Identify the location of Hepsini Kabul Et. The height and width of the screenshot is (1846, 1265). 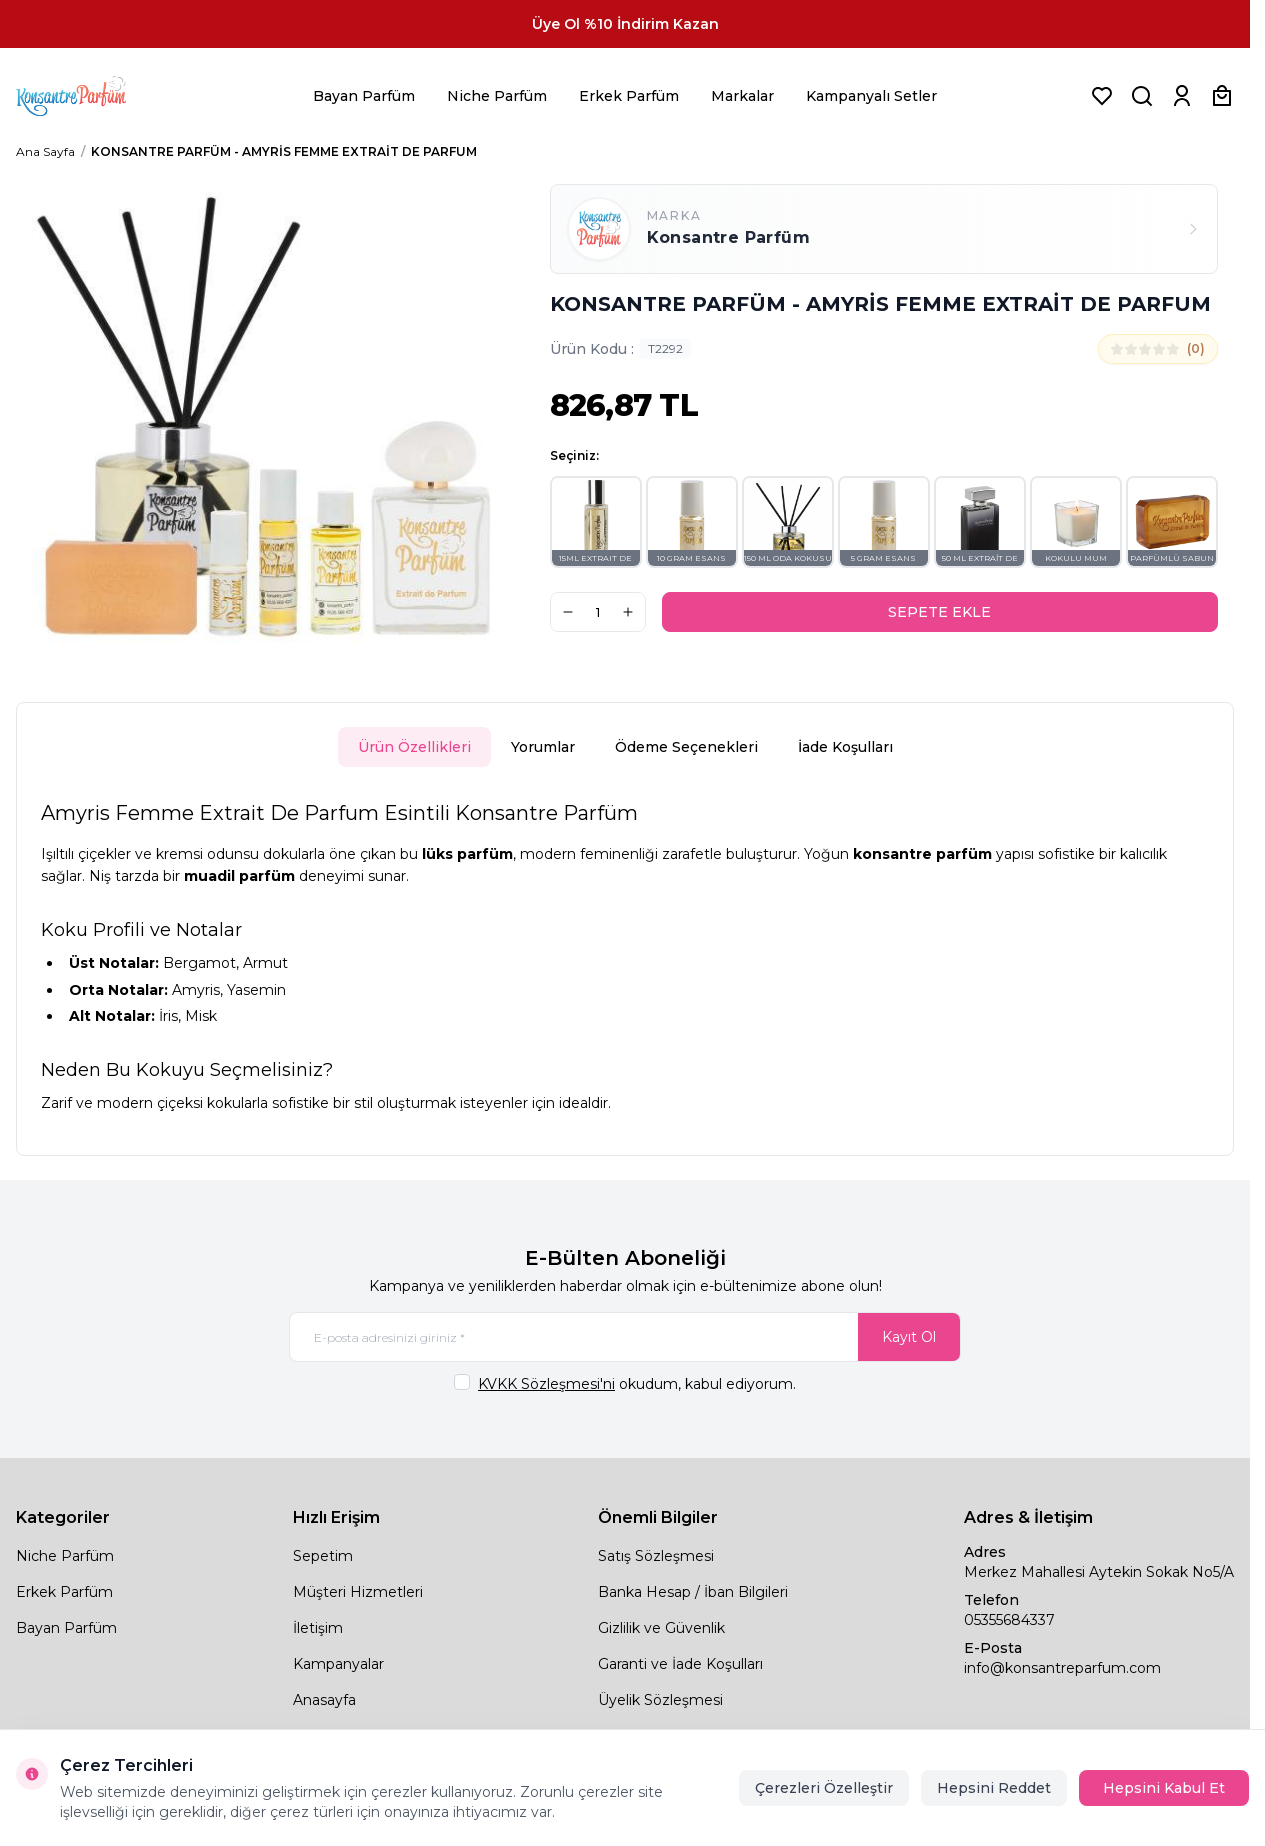
(1164, 1788).